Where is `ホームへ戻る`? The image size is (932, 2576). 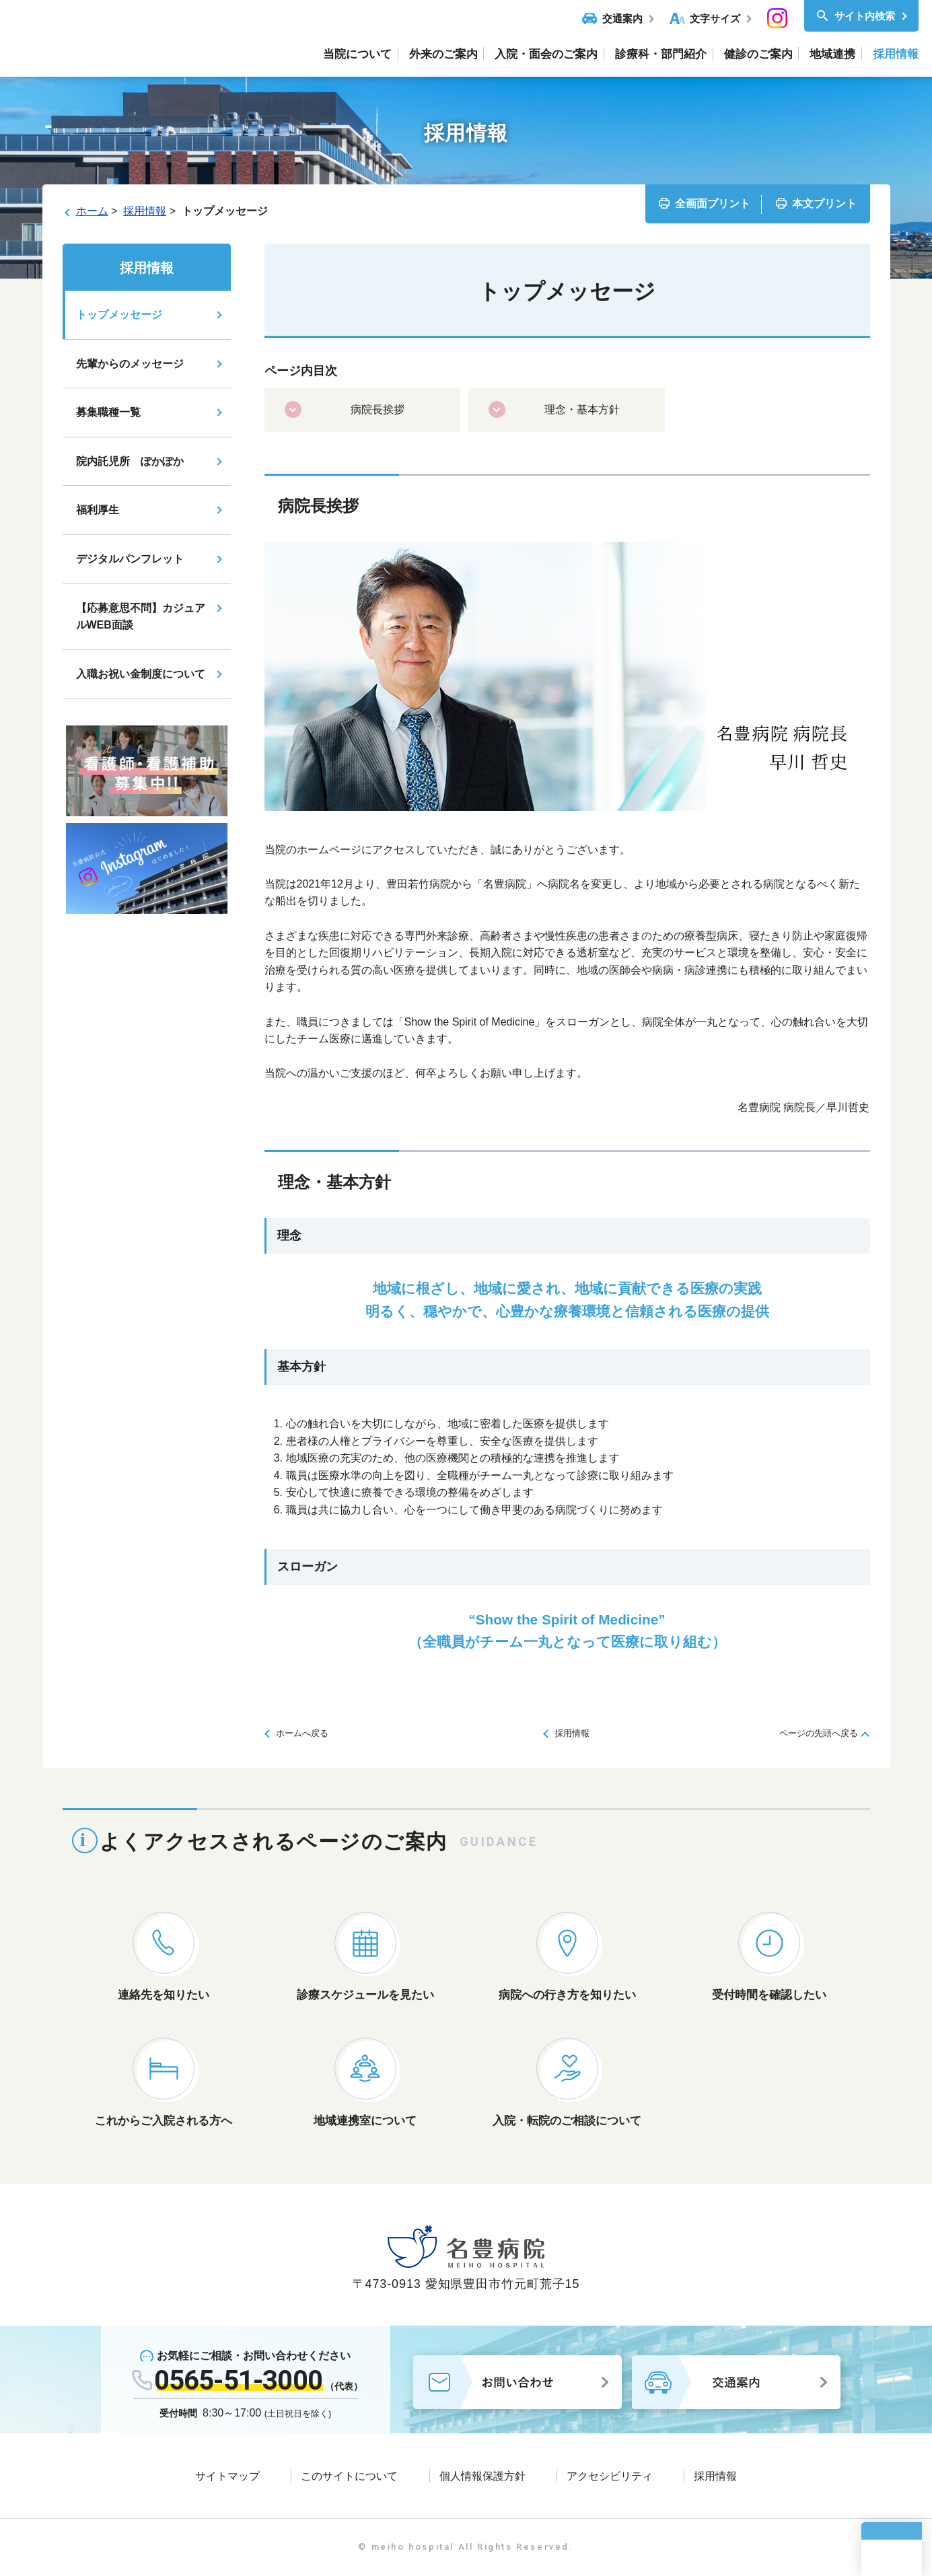
ホームへ戻る is located at coordinates (302, 1733).